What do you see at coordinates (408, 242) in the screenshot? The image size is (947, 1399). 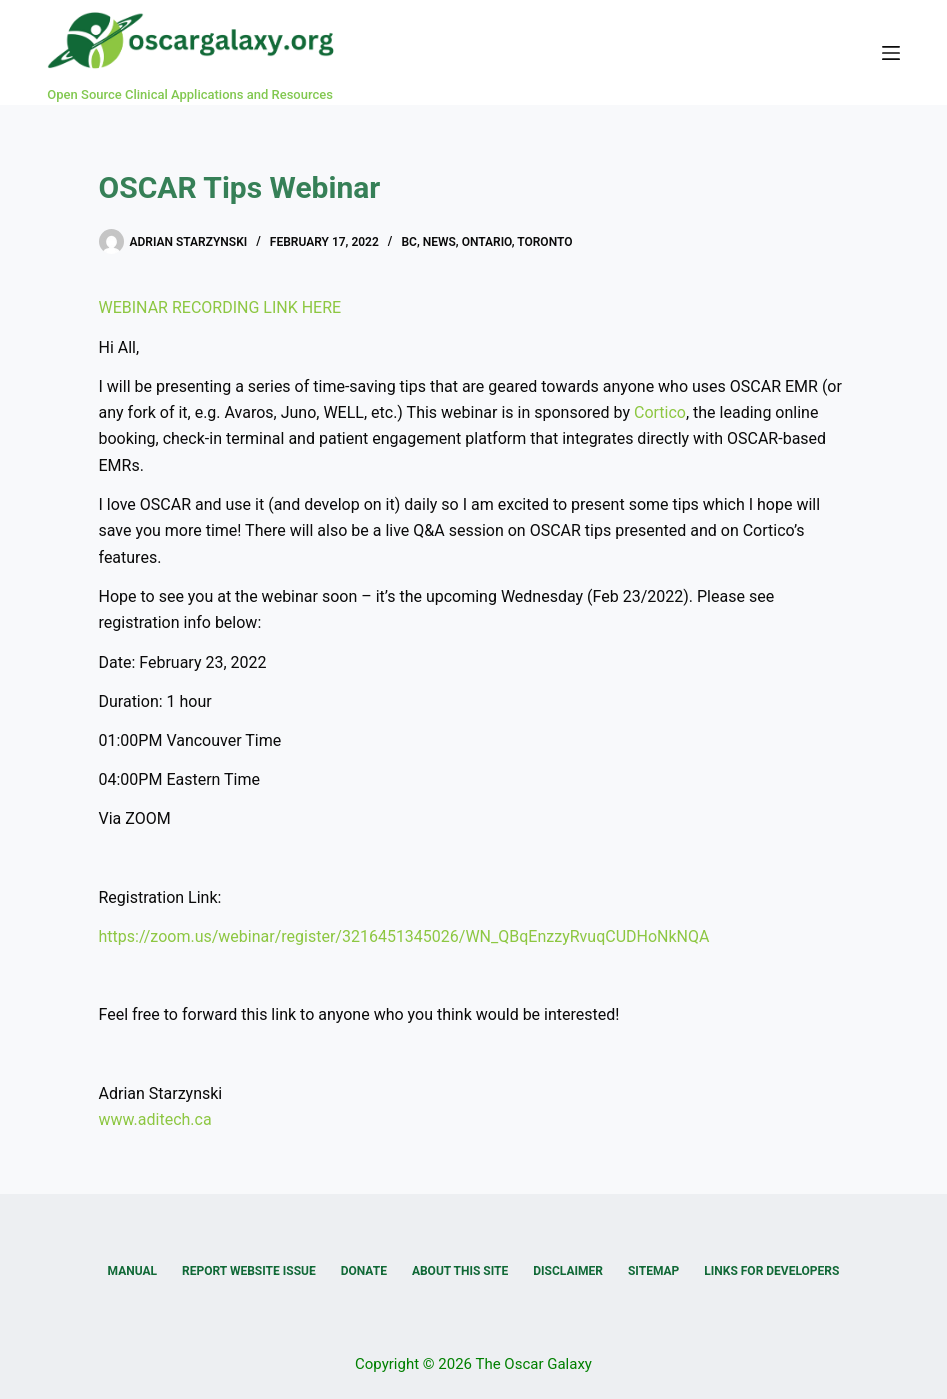 I see `BC` at bounding box center [408, 242].